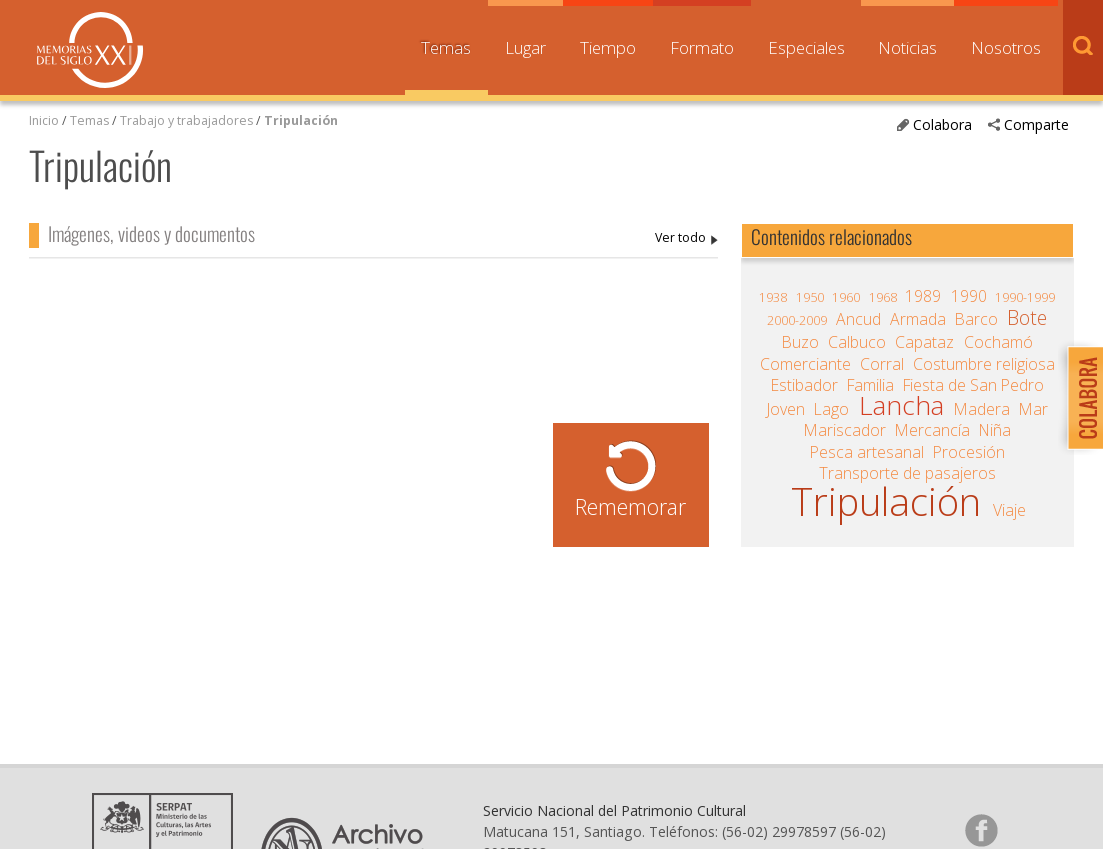 The width and height of the screenshot is (1103, 849). Describe the element at coordinates (846, 297) in the screenshot. I see `1960` at that location.